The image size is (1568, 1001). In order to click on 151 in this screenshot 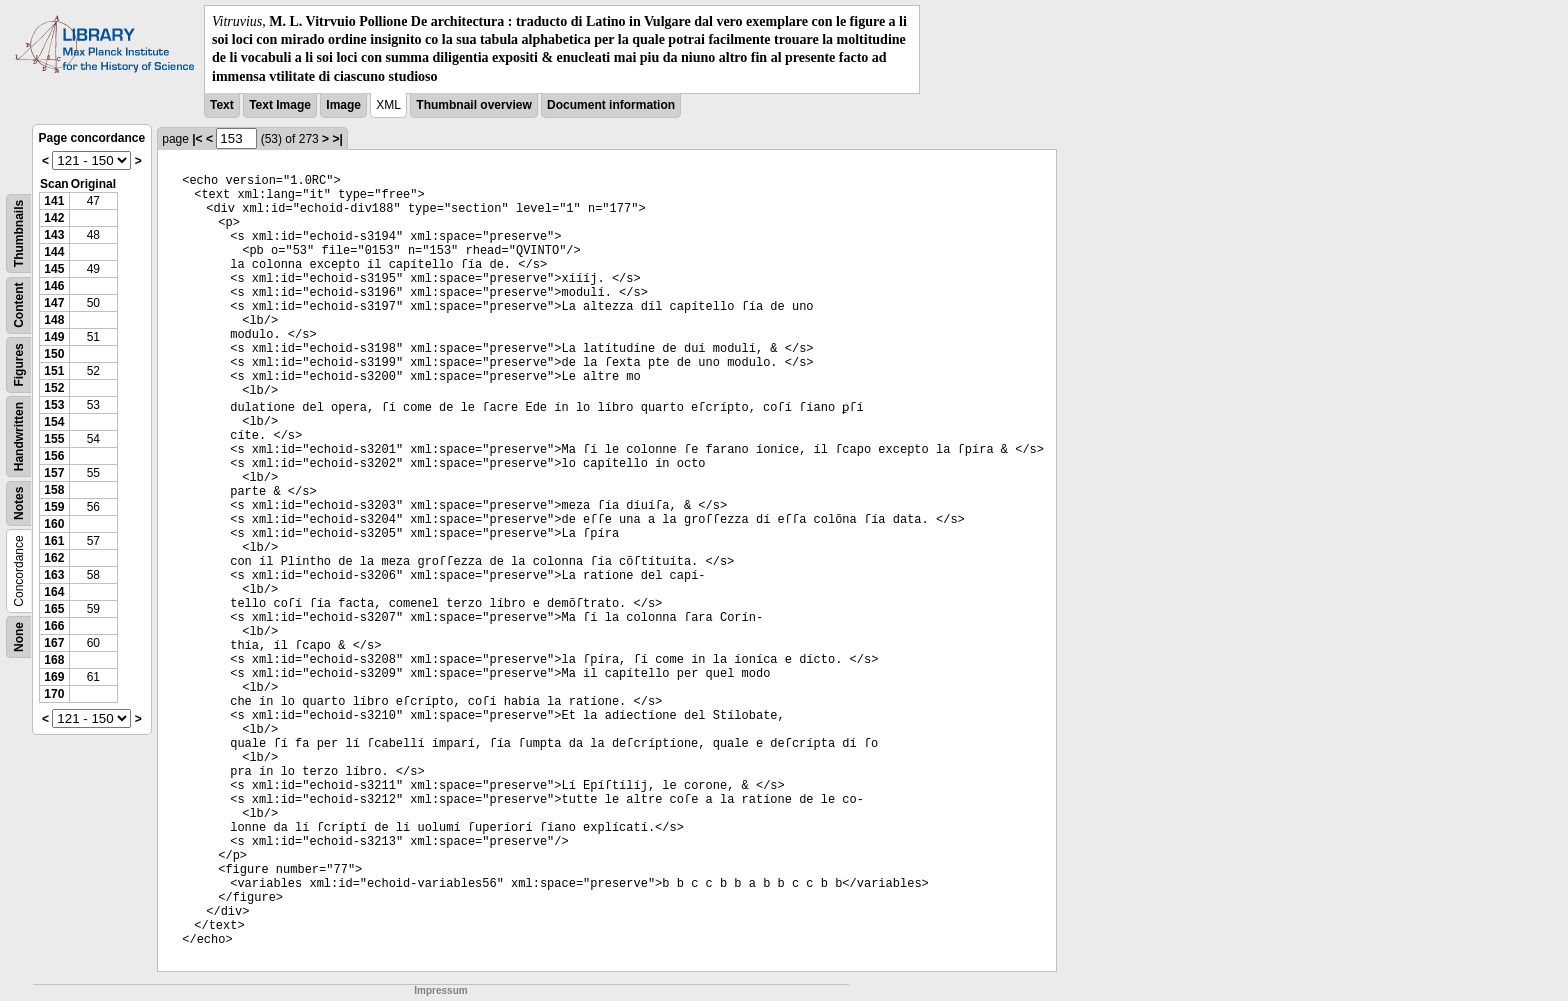, I will do `click(54, 371)`.